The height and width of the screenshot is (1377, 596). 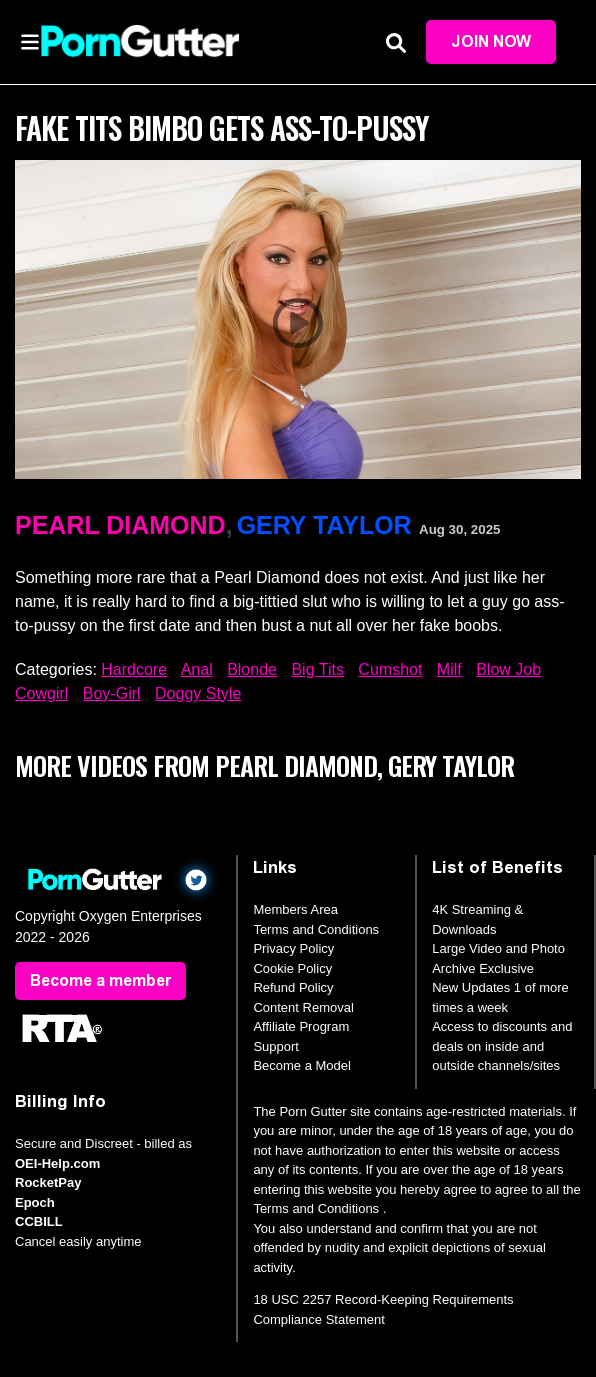 I want to click on Blonde, so click(x=252, y=669).